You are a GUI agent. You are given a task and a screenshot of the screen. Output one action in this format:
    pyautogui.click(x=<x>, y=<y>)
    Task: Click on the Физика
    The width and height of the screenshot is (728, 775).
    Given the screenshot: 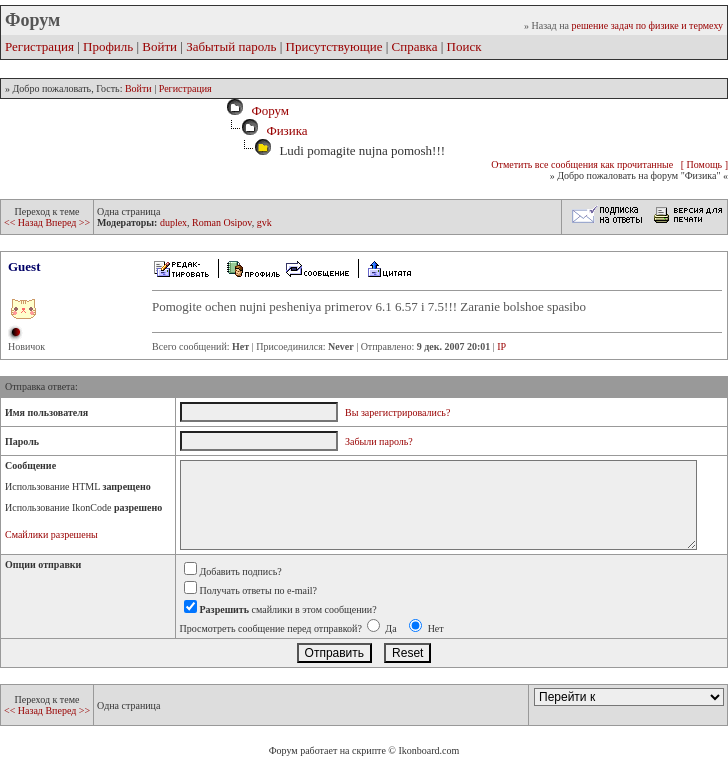 What is the action you would take?
    pyautogui.click(x=286, y=130)
    